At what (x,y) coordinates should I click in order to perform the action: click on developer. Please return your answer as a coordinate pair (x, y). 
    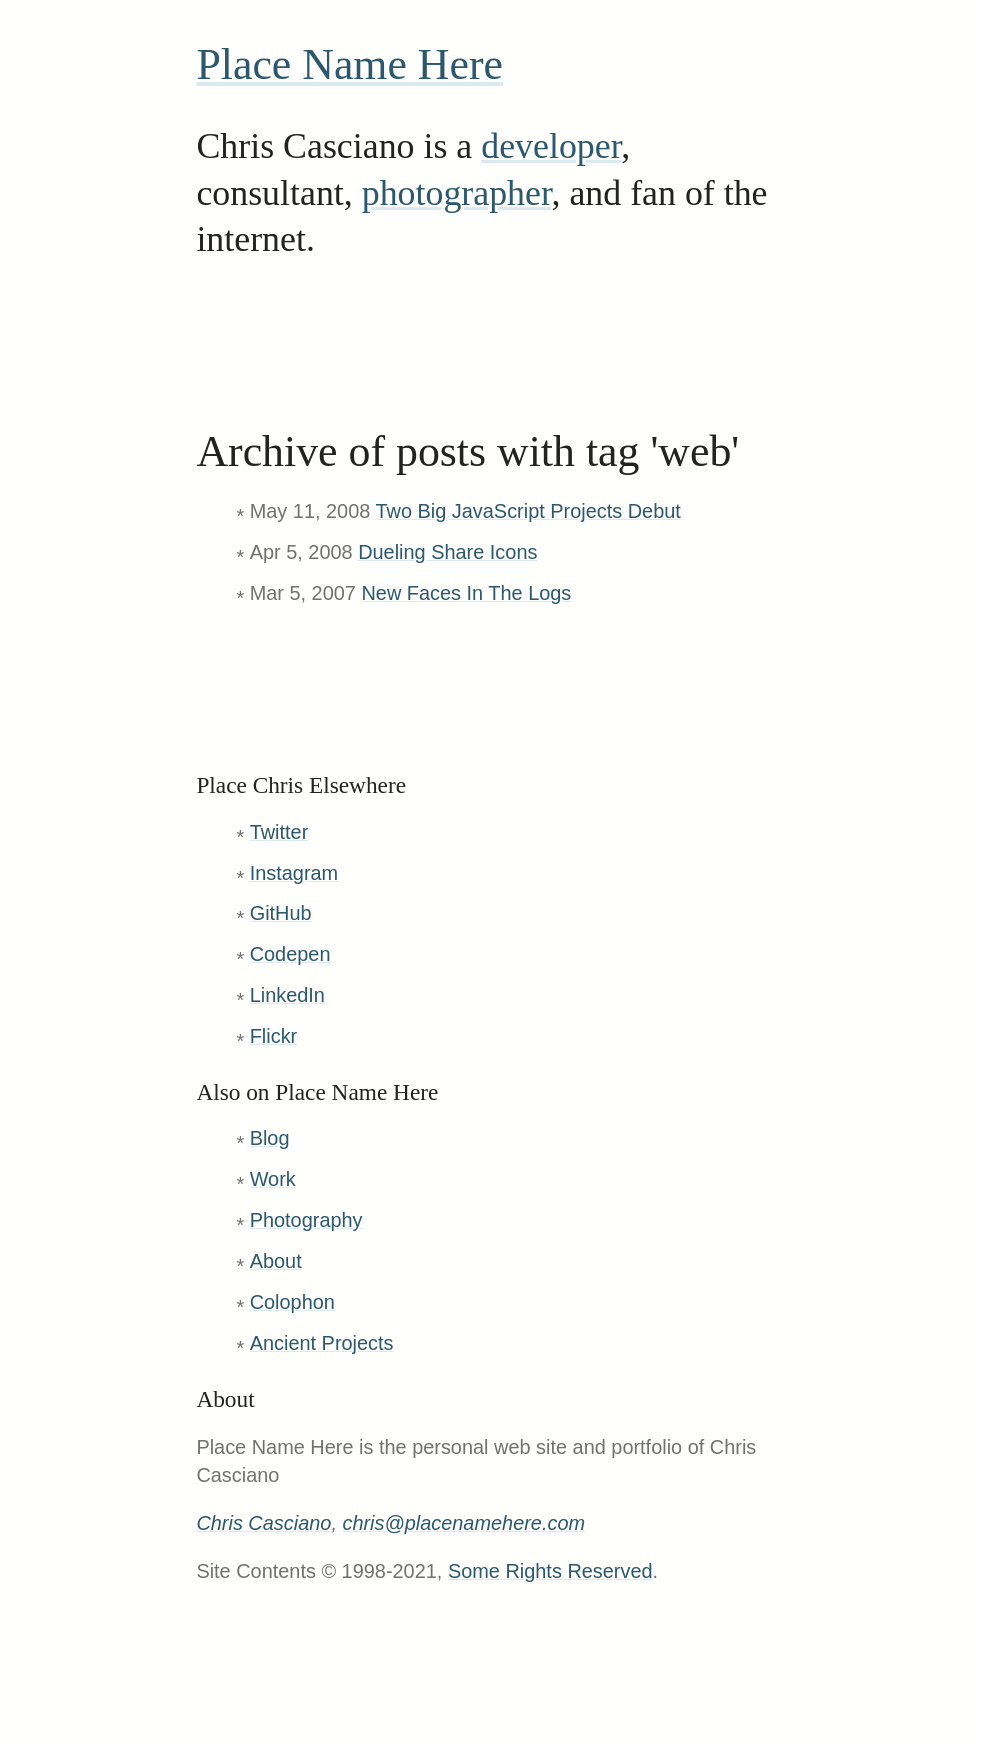
    Looking at the image, I should click on (551, 146).